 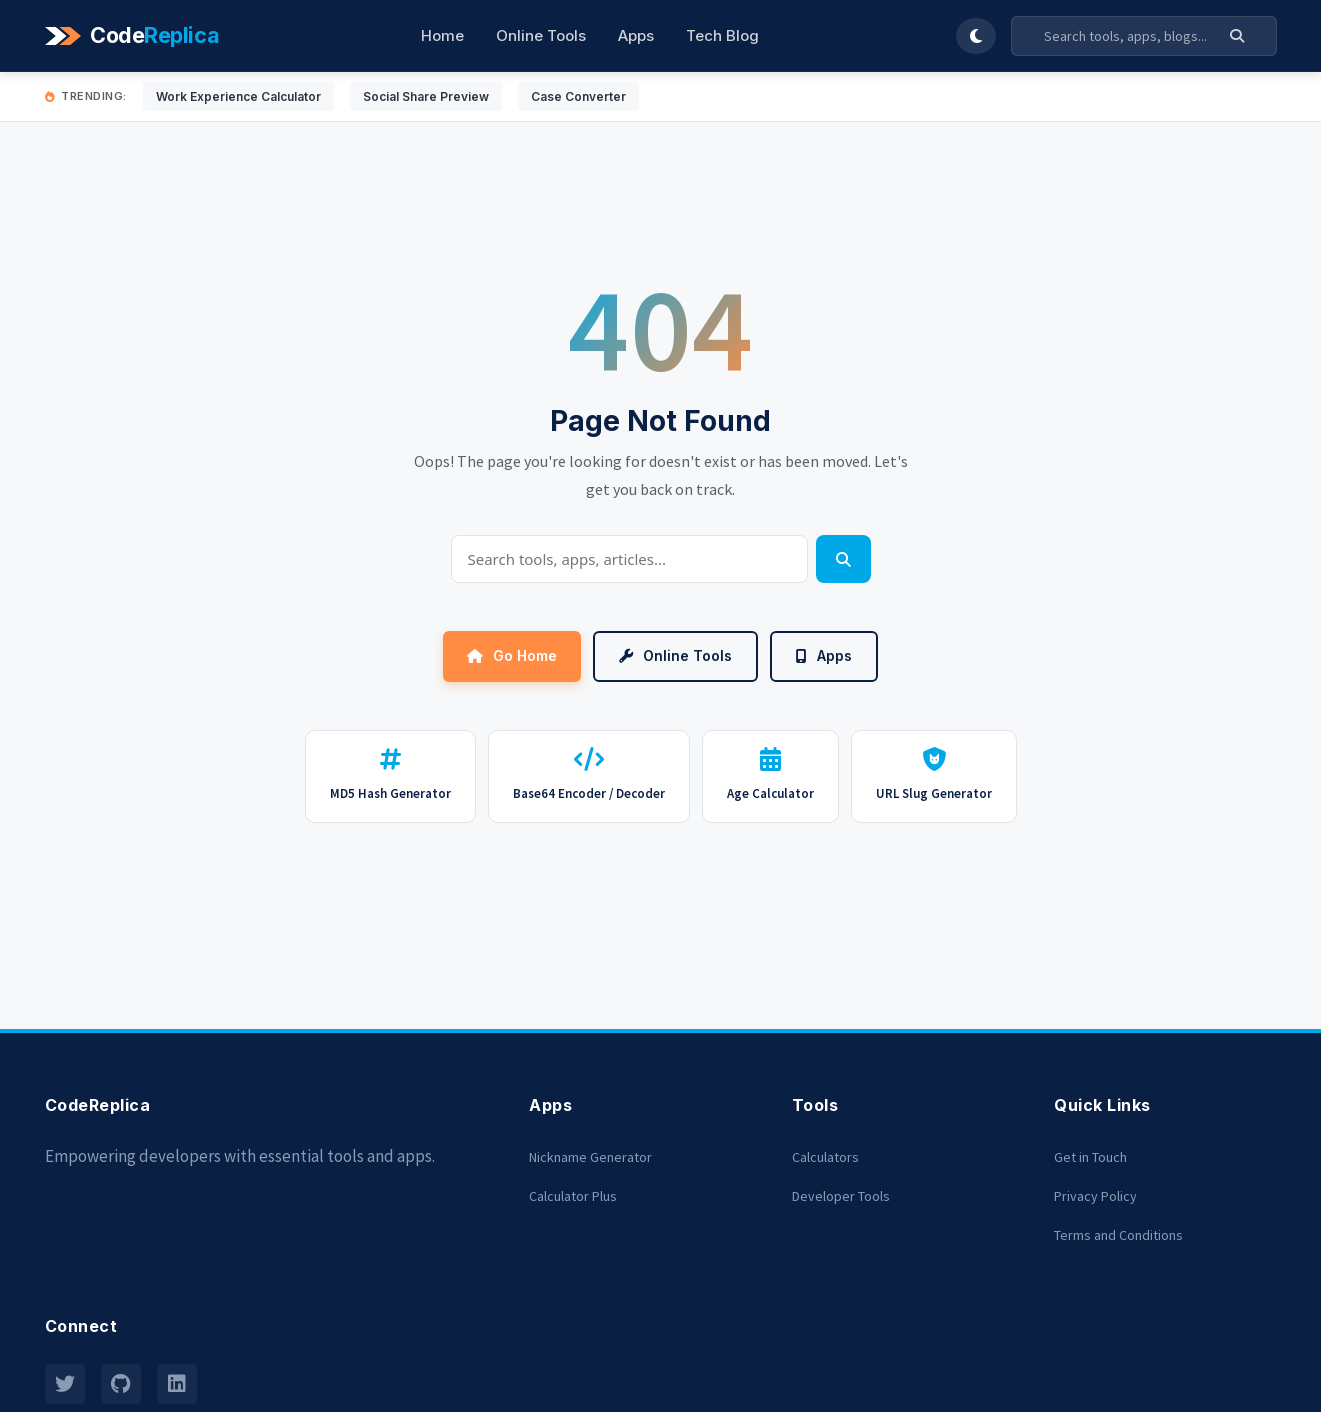 What do you see at coordinates (590, 1157) in the screenshot?
I see `Nickname Generator` at bounding box center [590, 1157].